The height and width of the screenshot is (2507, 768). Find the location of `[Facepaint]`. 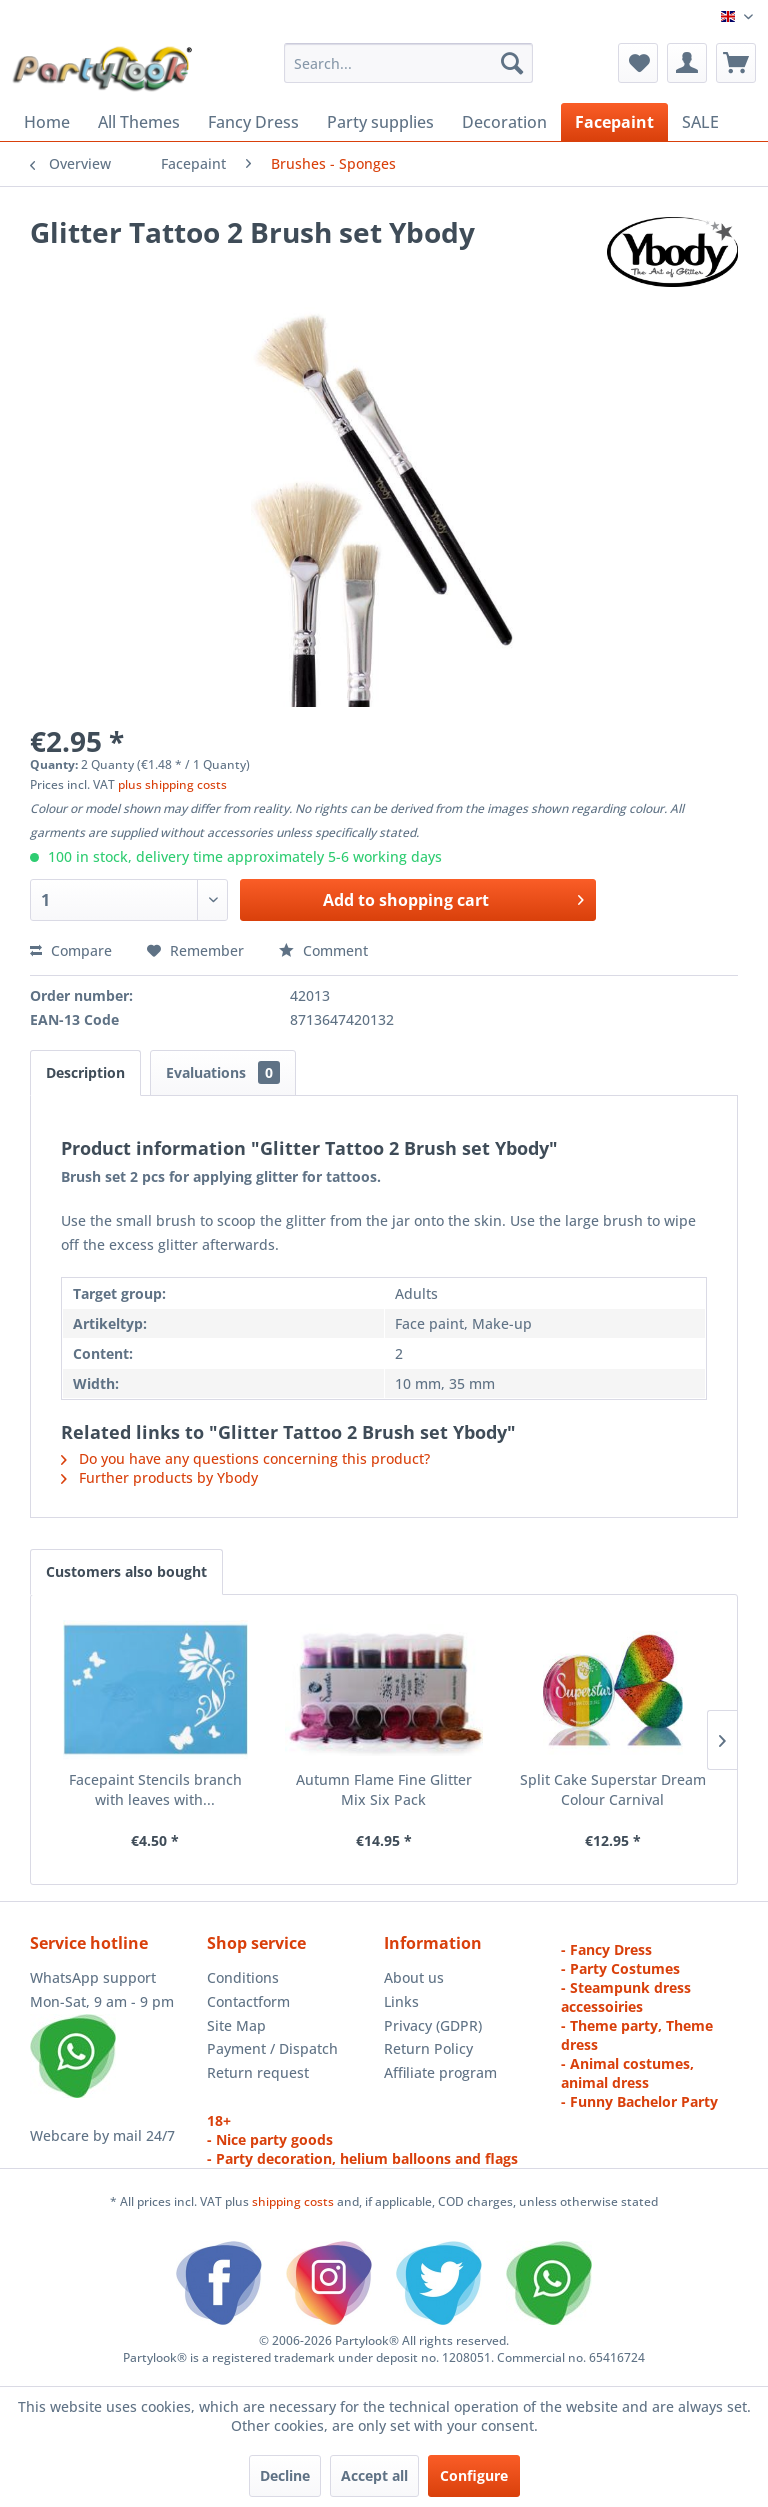

[Facepaint] is located at coordinates (614, 122).